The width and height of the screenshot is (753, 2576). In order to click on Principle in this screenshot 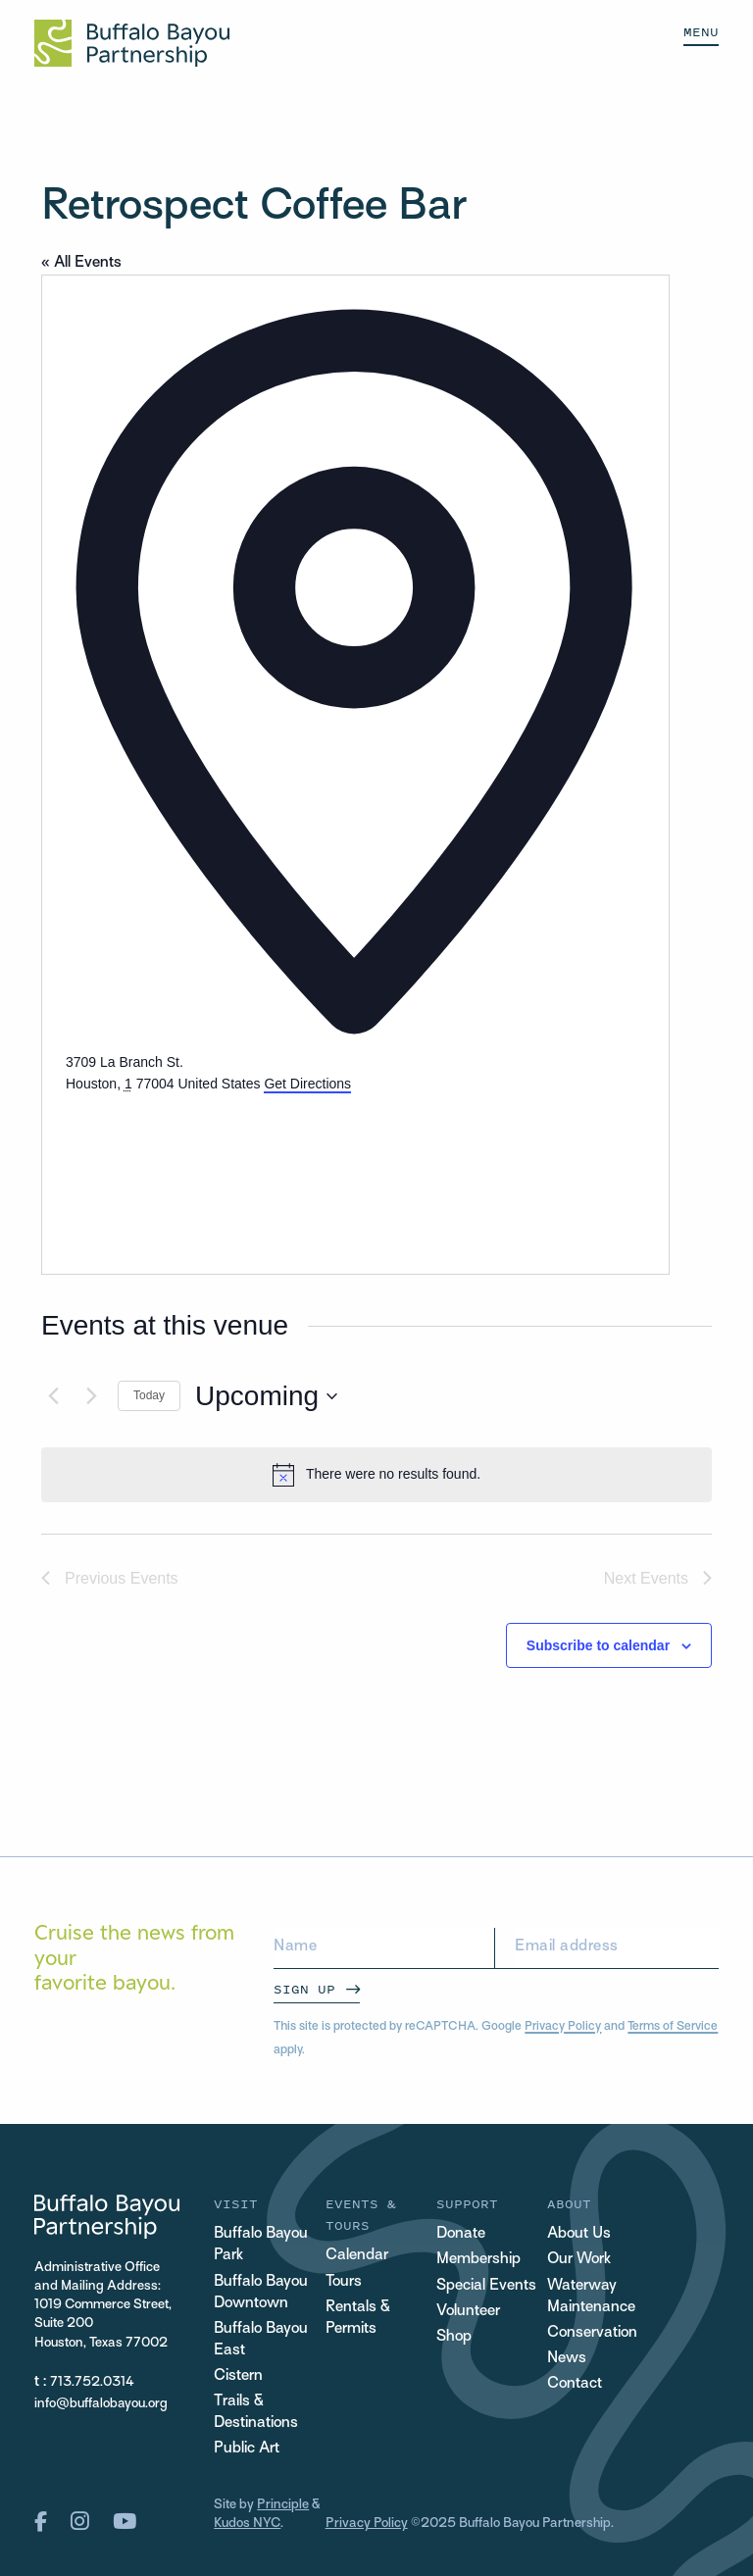, I will do `click(283, 2505)`.